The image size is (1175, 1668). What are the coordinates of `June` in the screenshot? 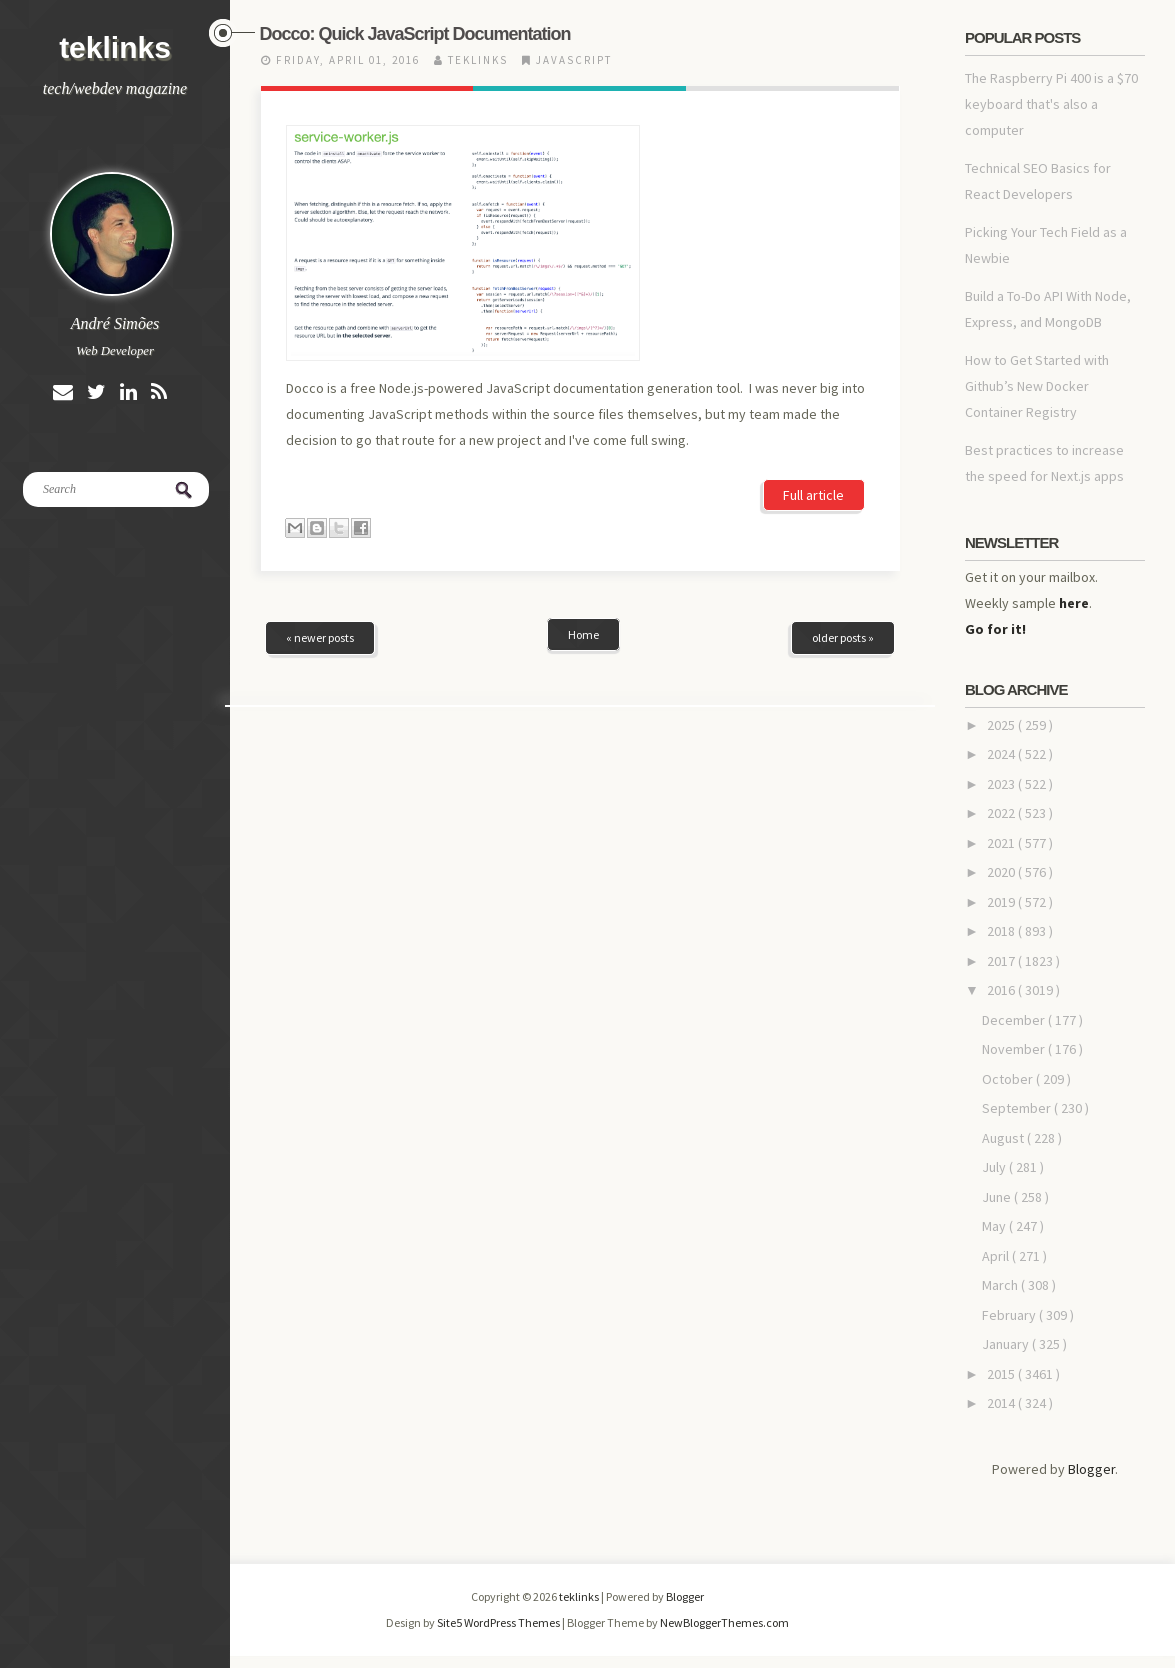 It's located at (998, 1197).